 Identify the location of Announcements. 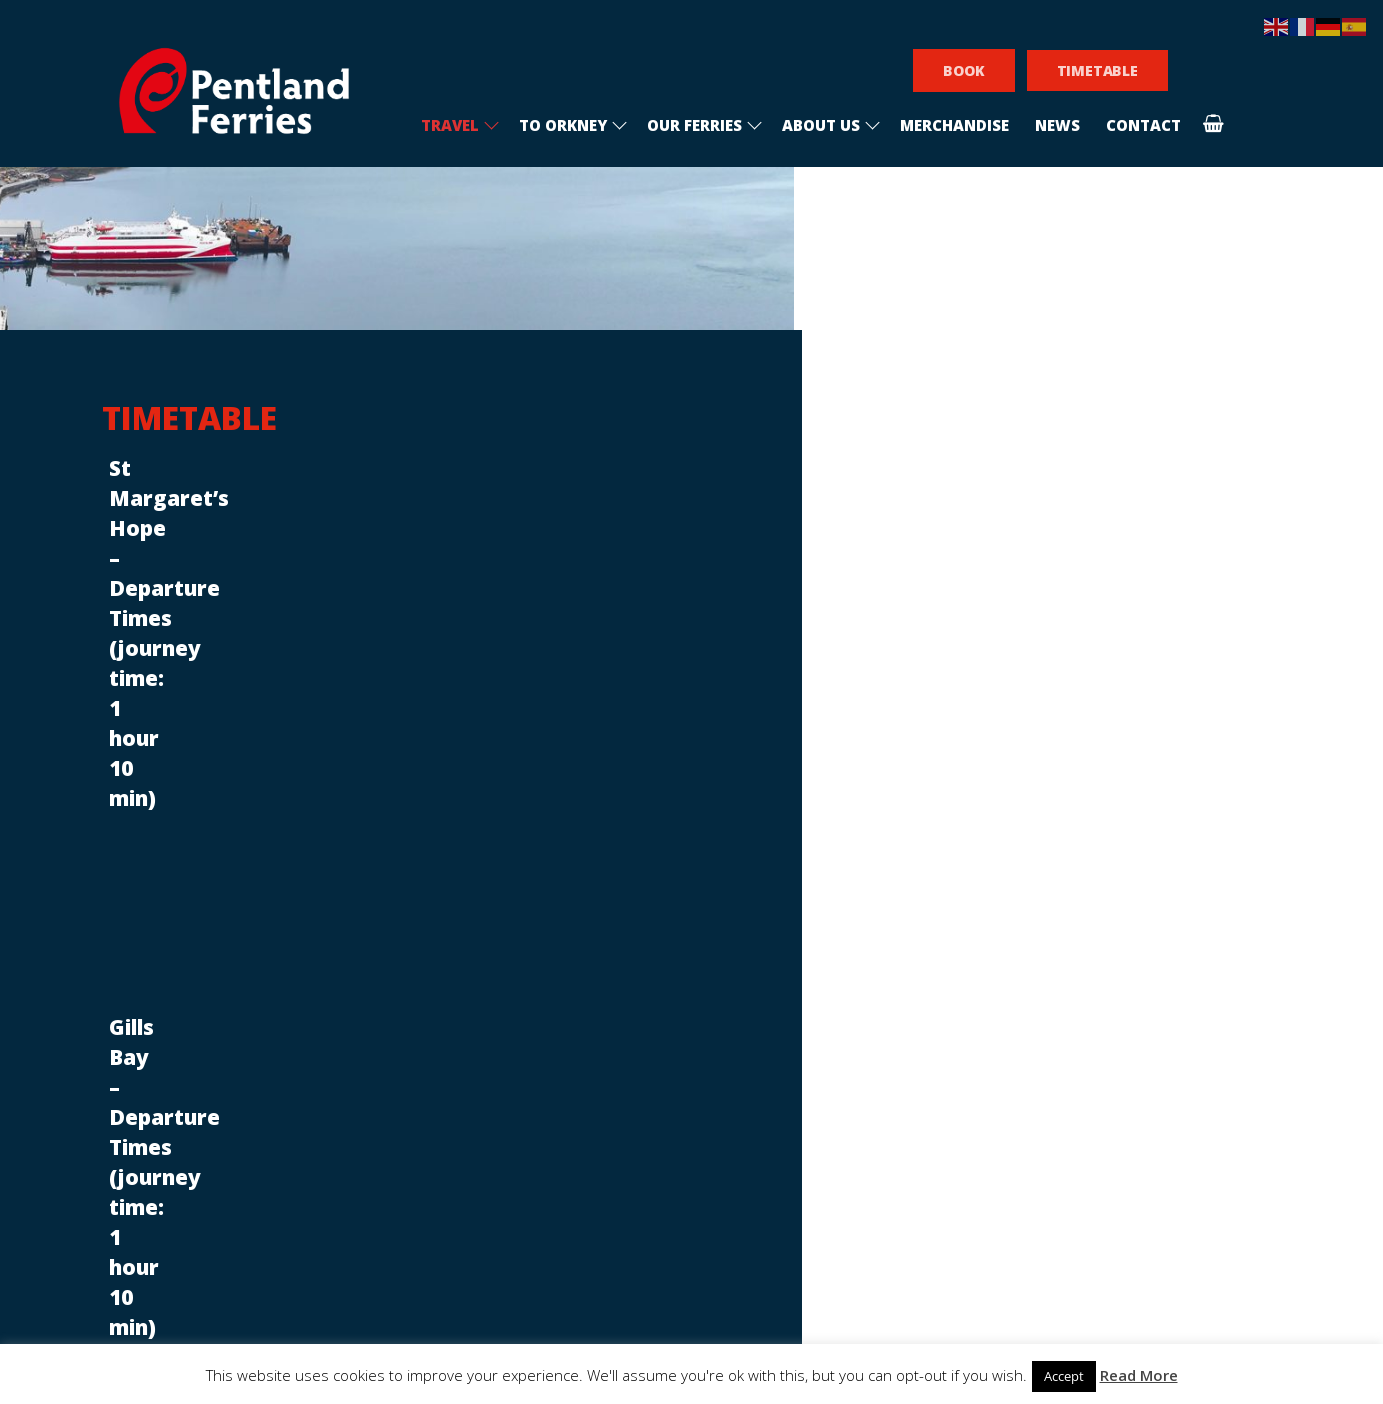
(442, 812).